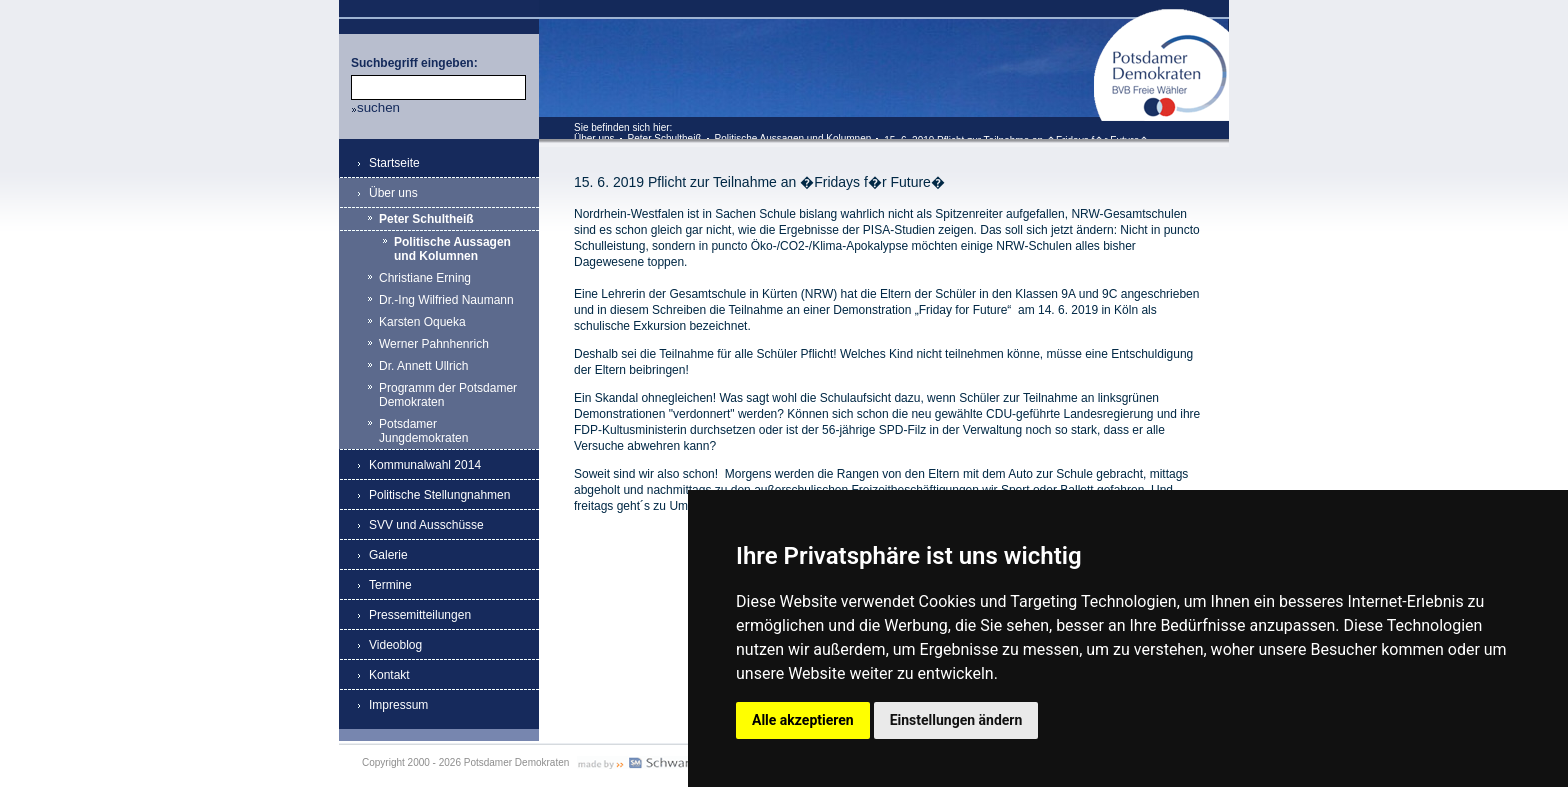 This screenshot has width=1568, height=787. Describe the element at coordinates (398, 705) in the screenshot. I see `Impressum` at that location.